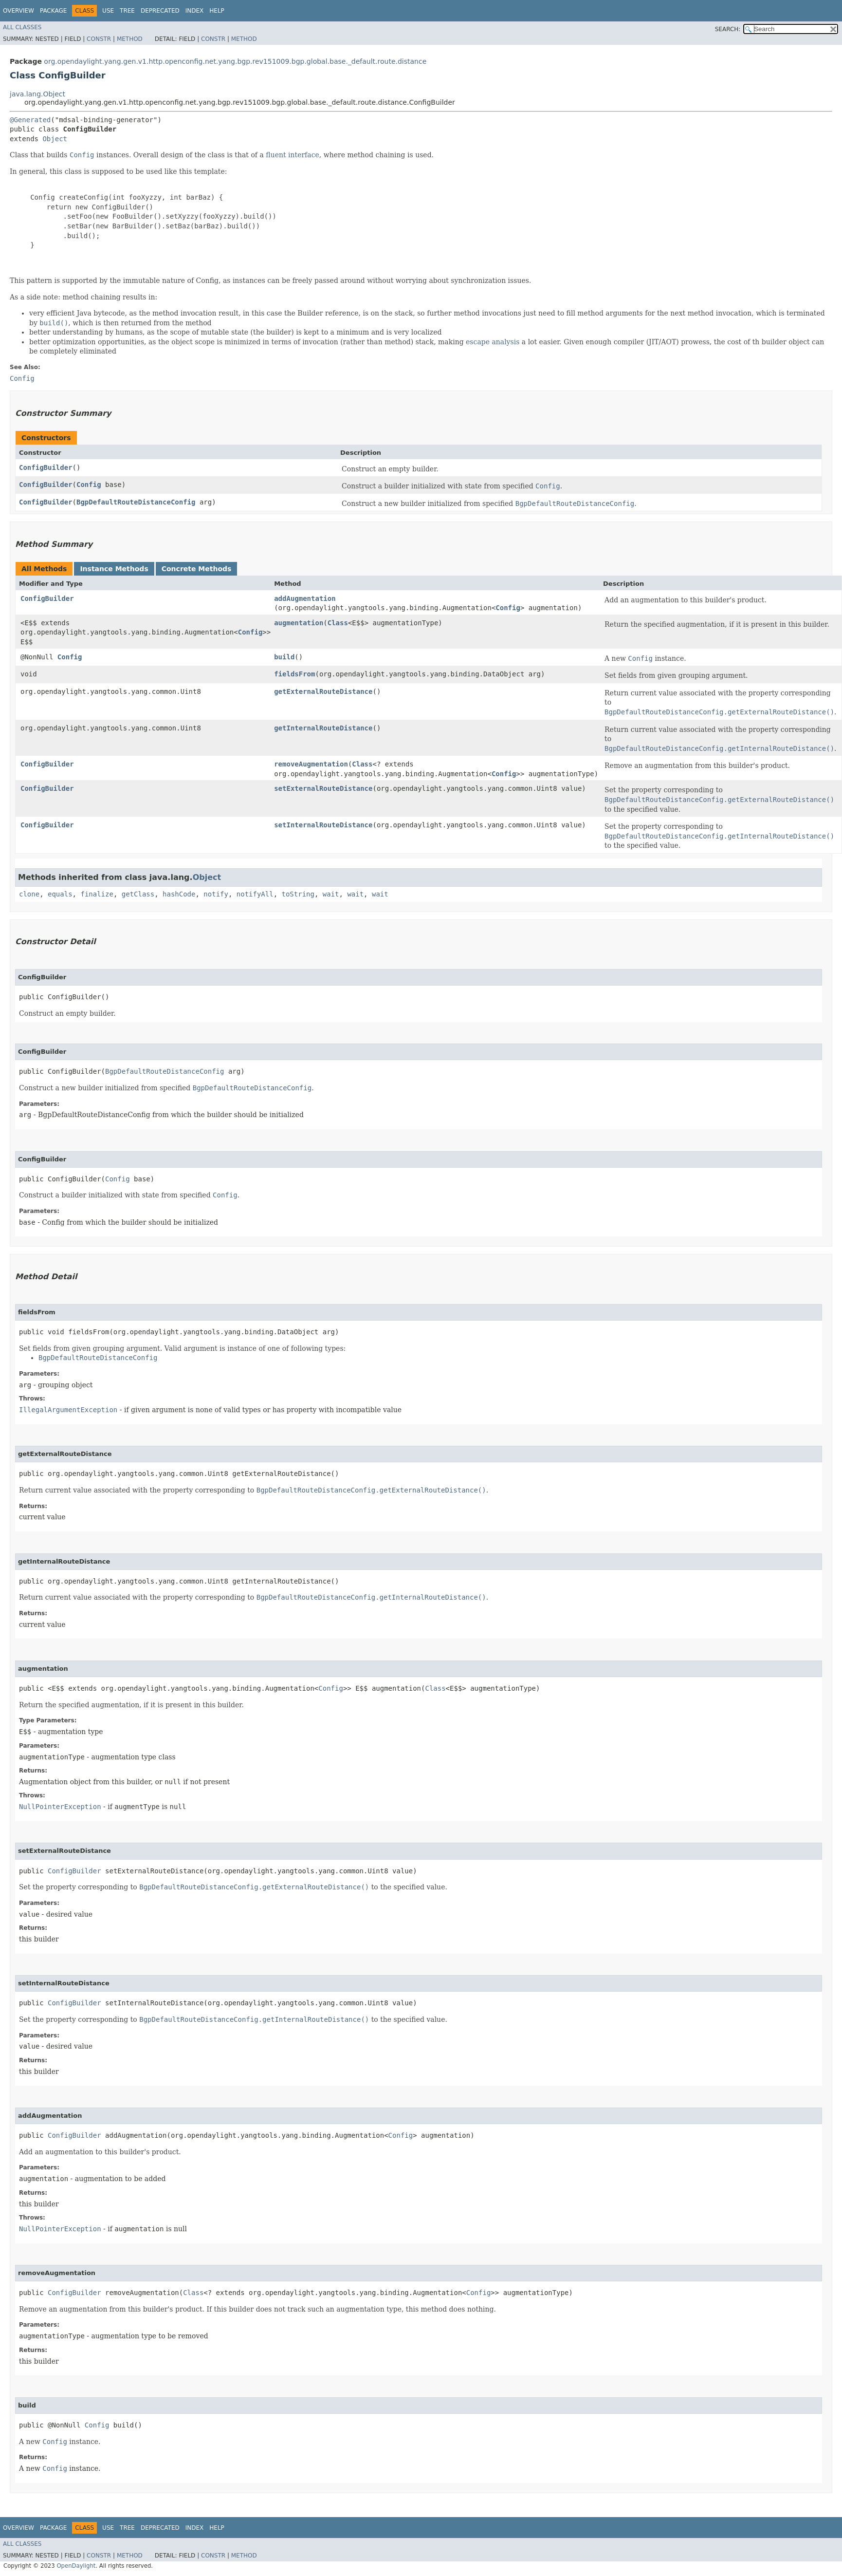  Describe the element at coordinates (22, 27) in the screenshot. I see `All Classes` at that location.